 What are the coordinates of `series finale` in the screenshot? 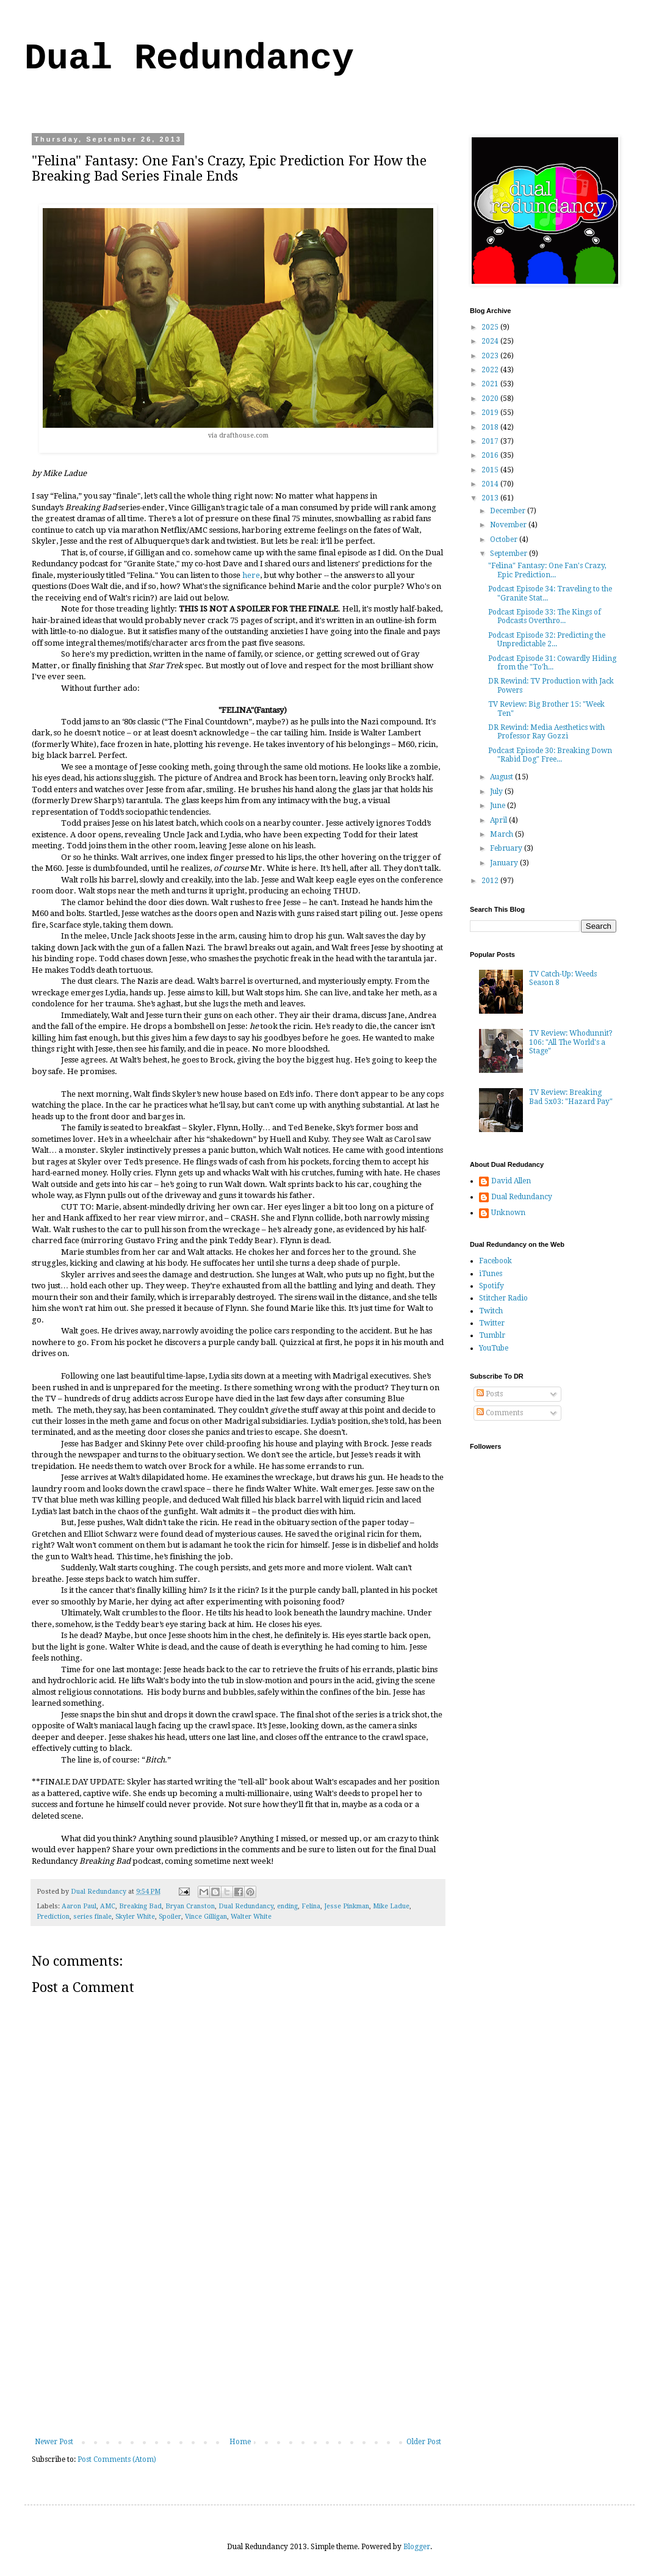 It's located at (92, 1917).